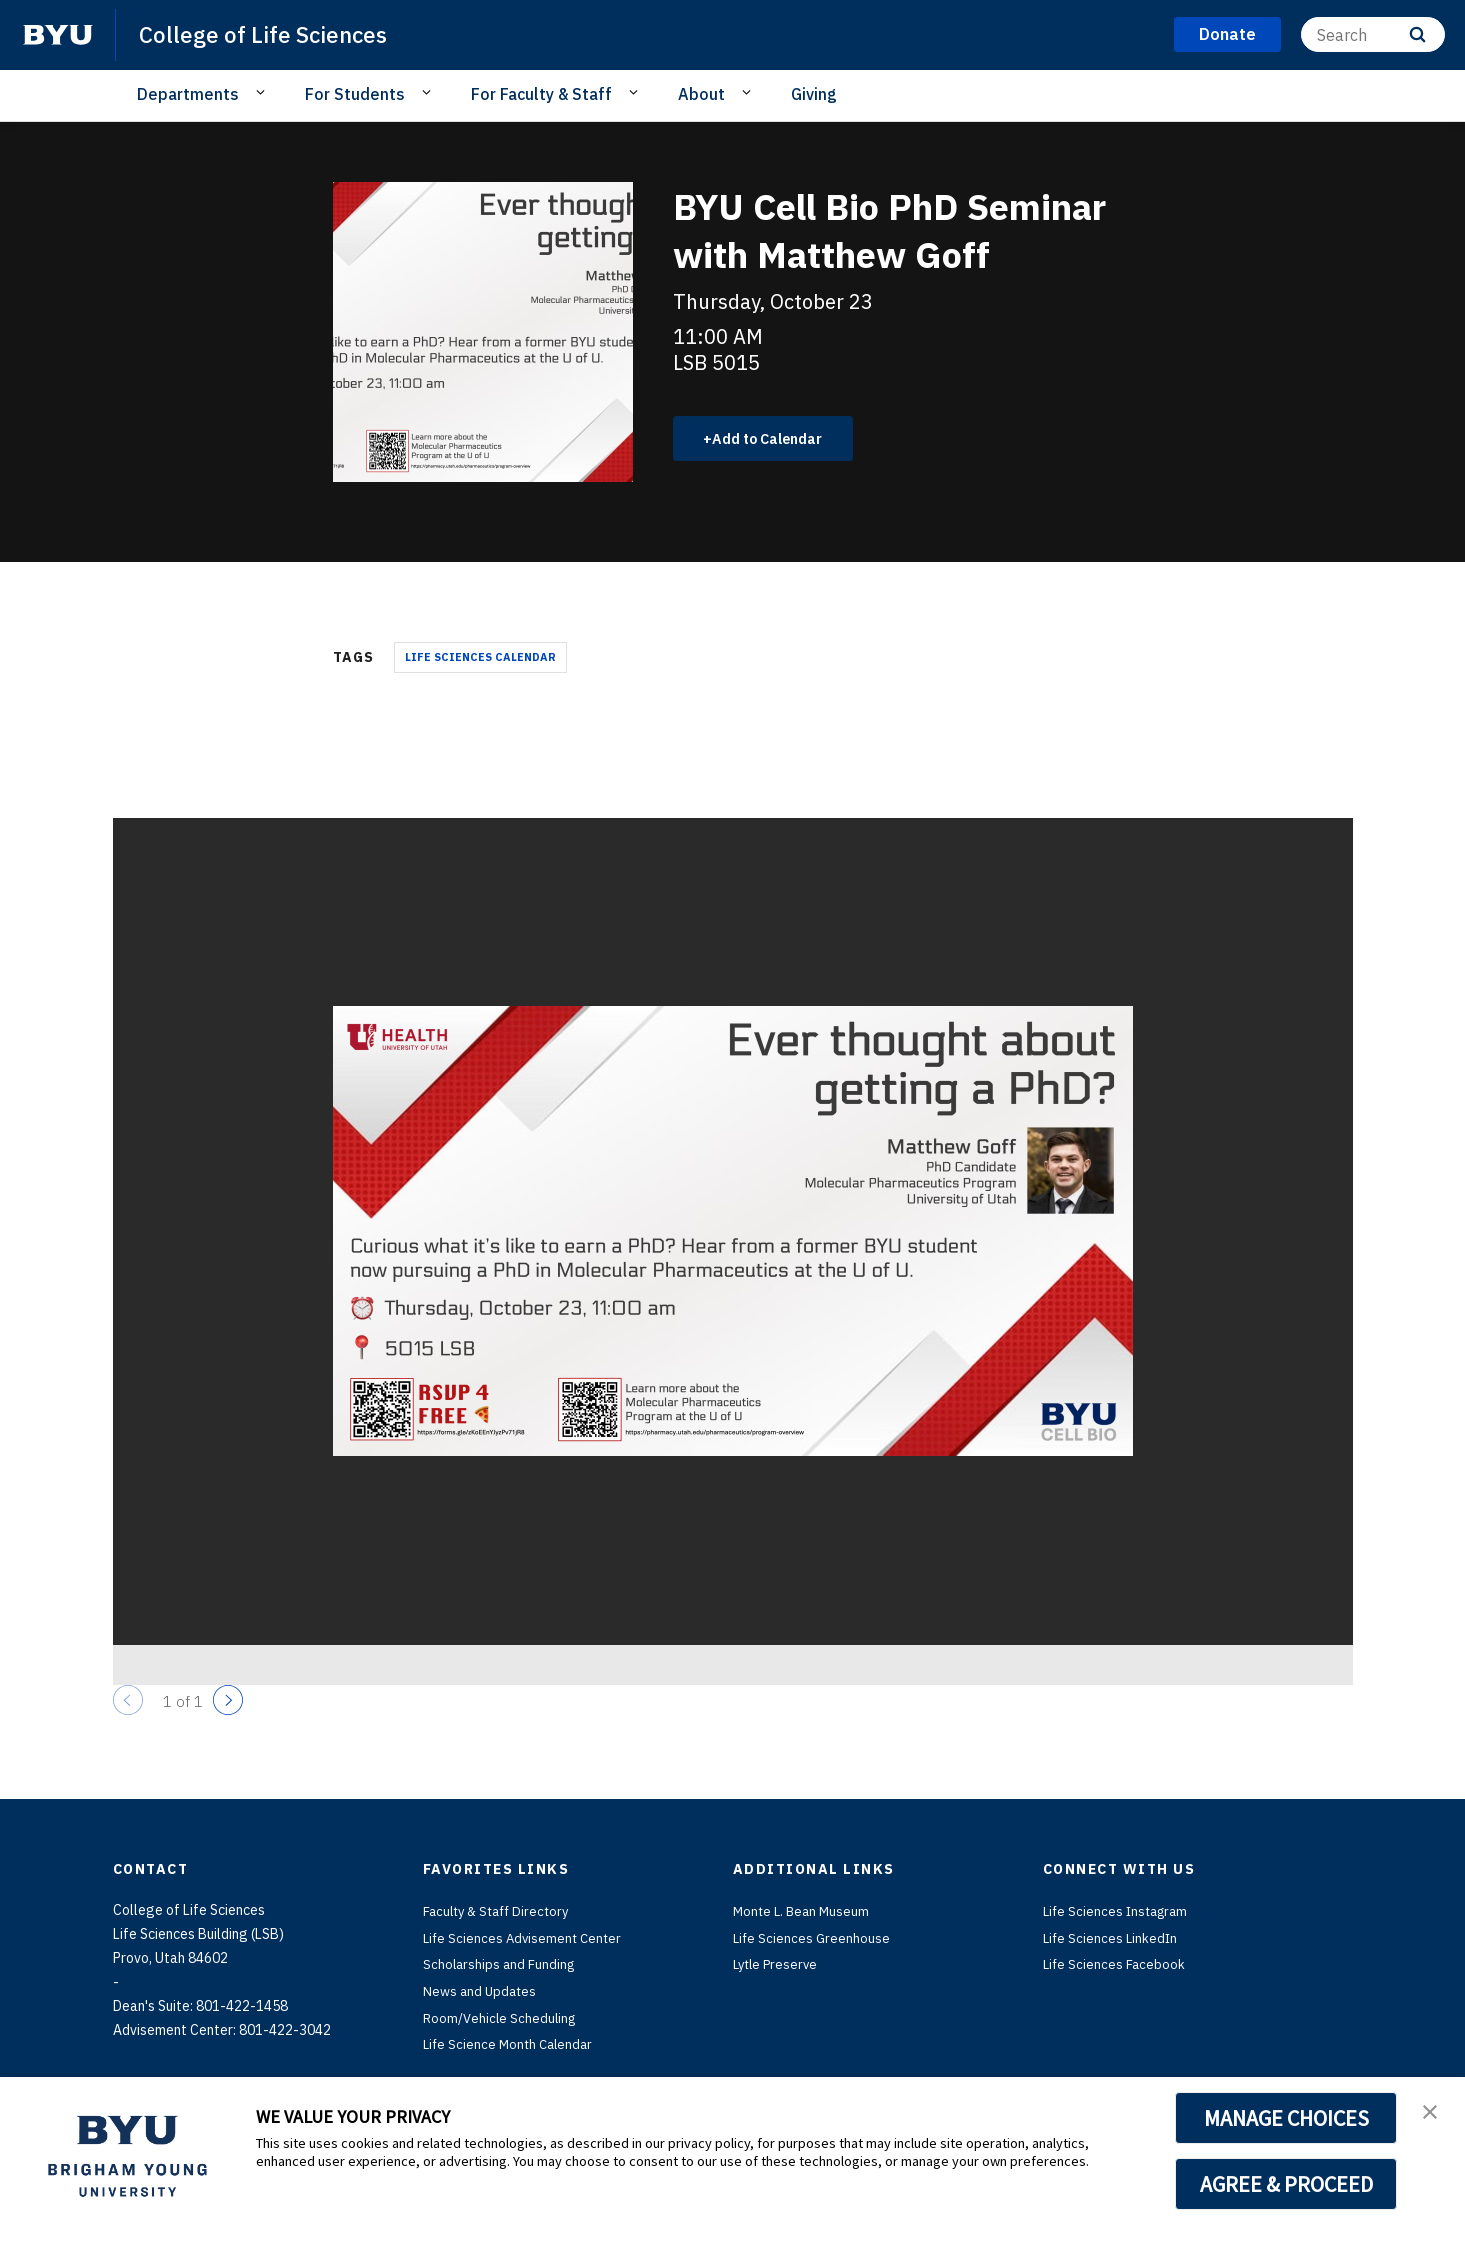 The width and height of the screenshot is (1465, 2241). I want to click on AGREE & PROCEED [button], so click(1286, 2184).